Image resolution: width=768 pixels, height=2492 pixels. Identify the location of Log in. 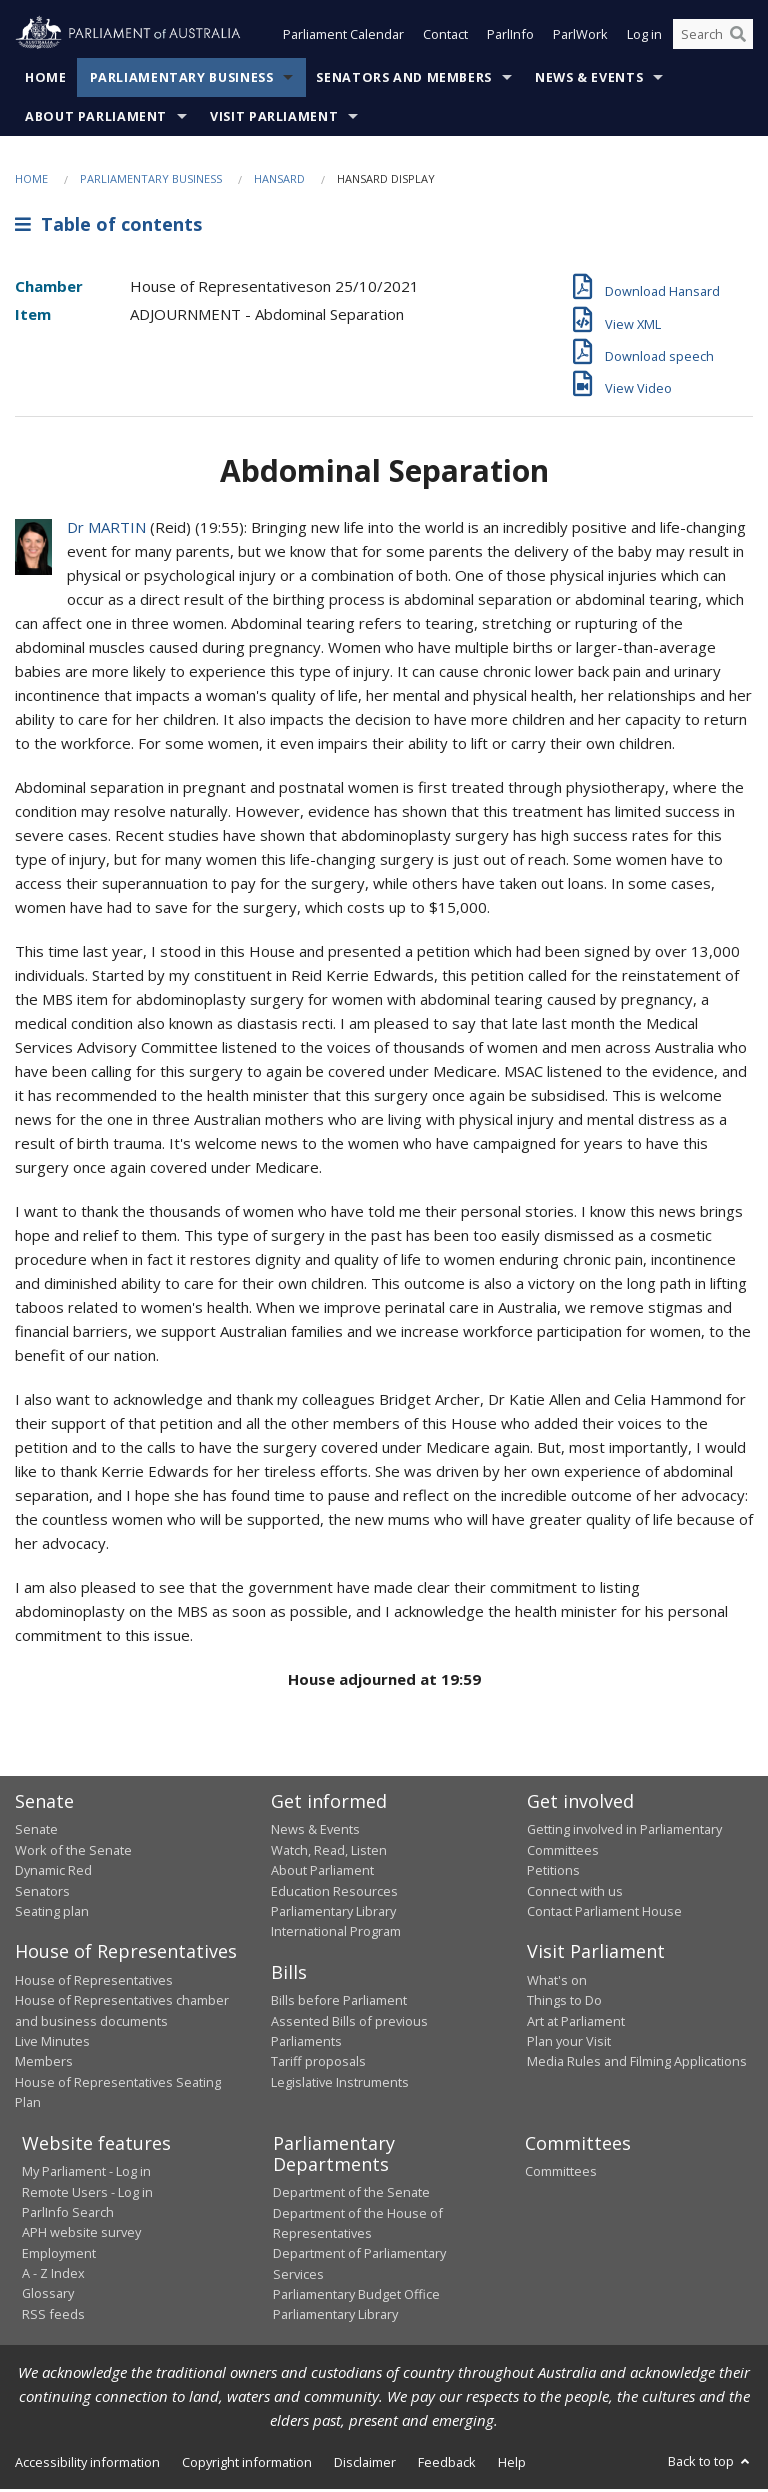
(644, 38).